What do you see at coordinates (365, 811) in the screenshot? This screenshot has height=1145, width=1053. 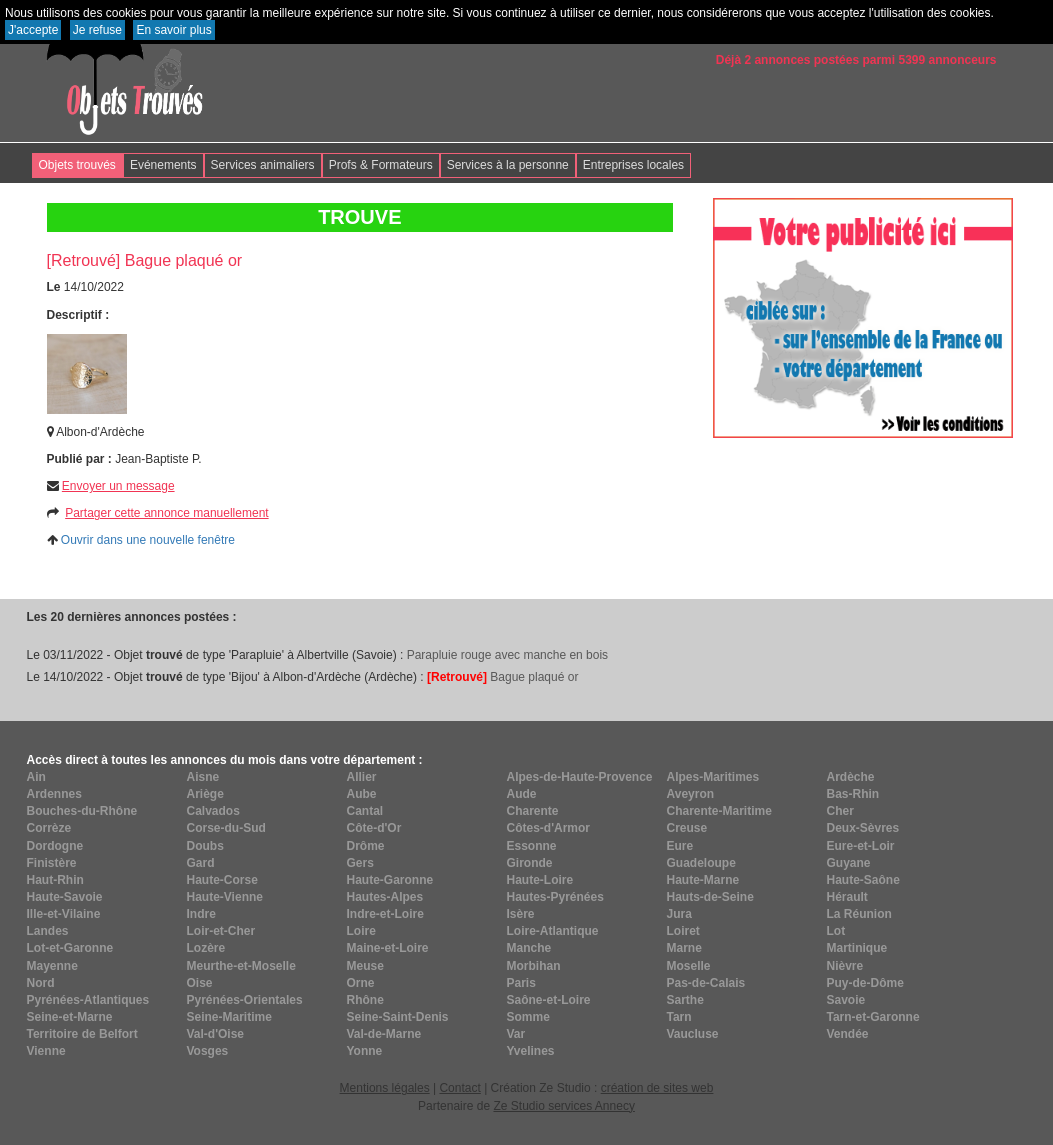 I see `Cantal` at bounding box center [365, 811].